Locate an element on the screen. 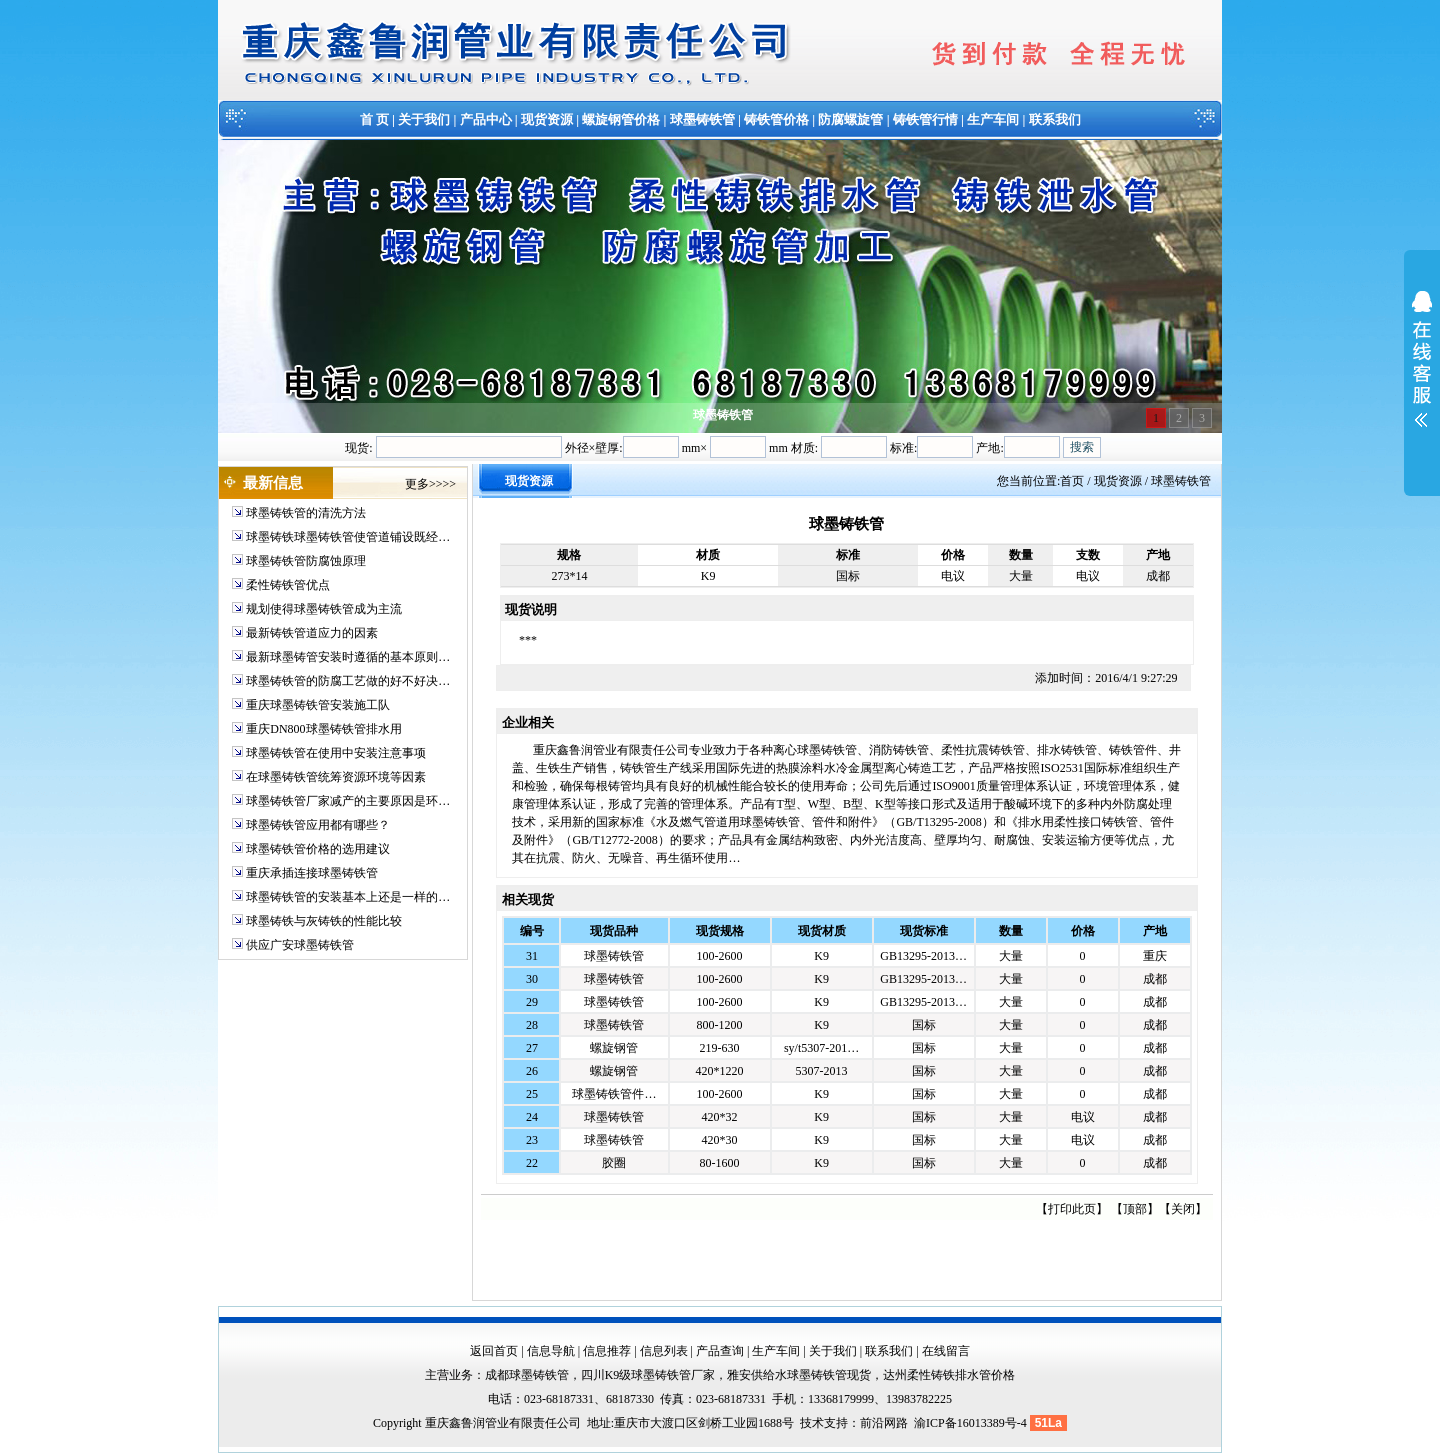 Image resolution: width=1440 pixels, height=1453 pixels. 规划使得球墨铸铁管成为主流 is located at coordinates (324, 609).